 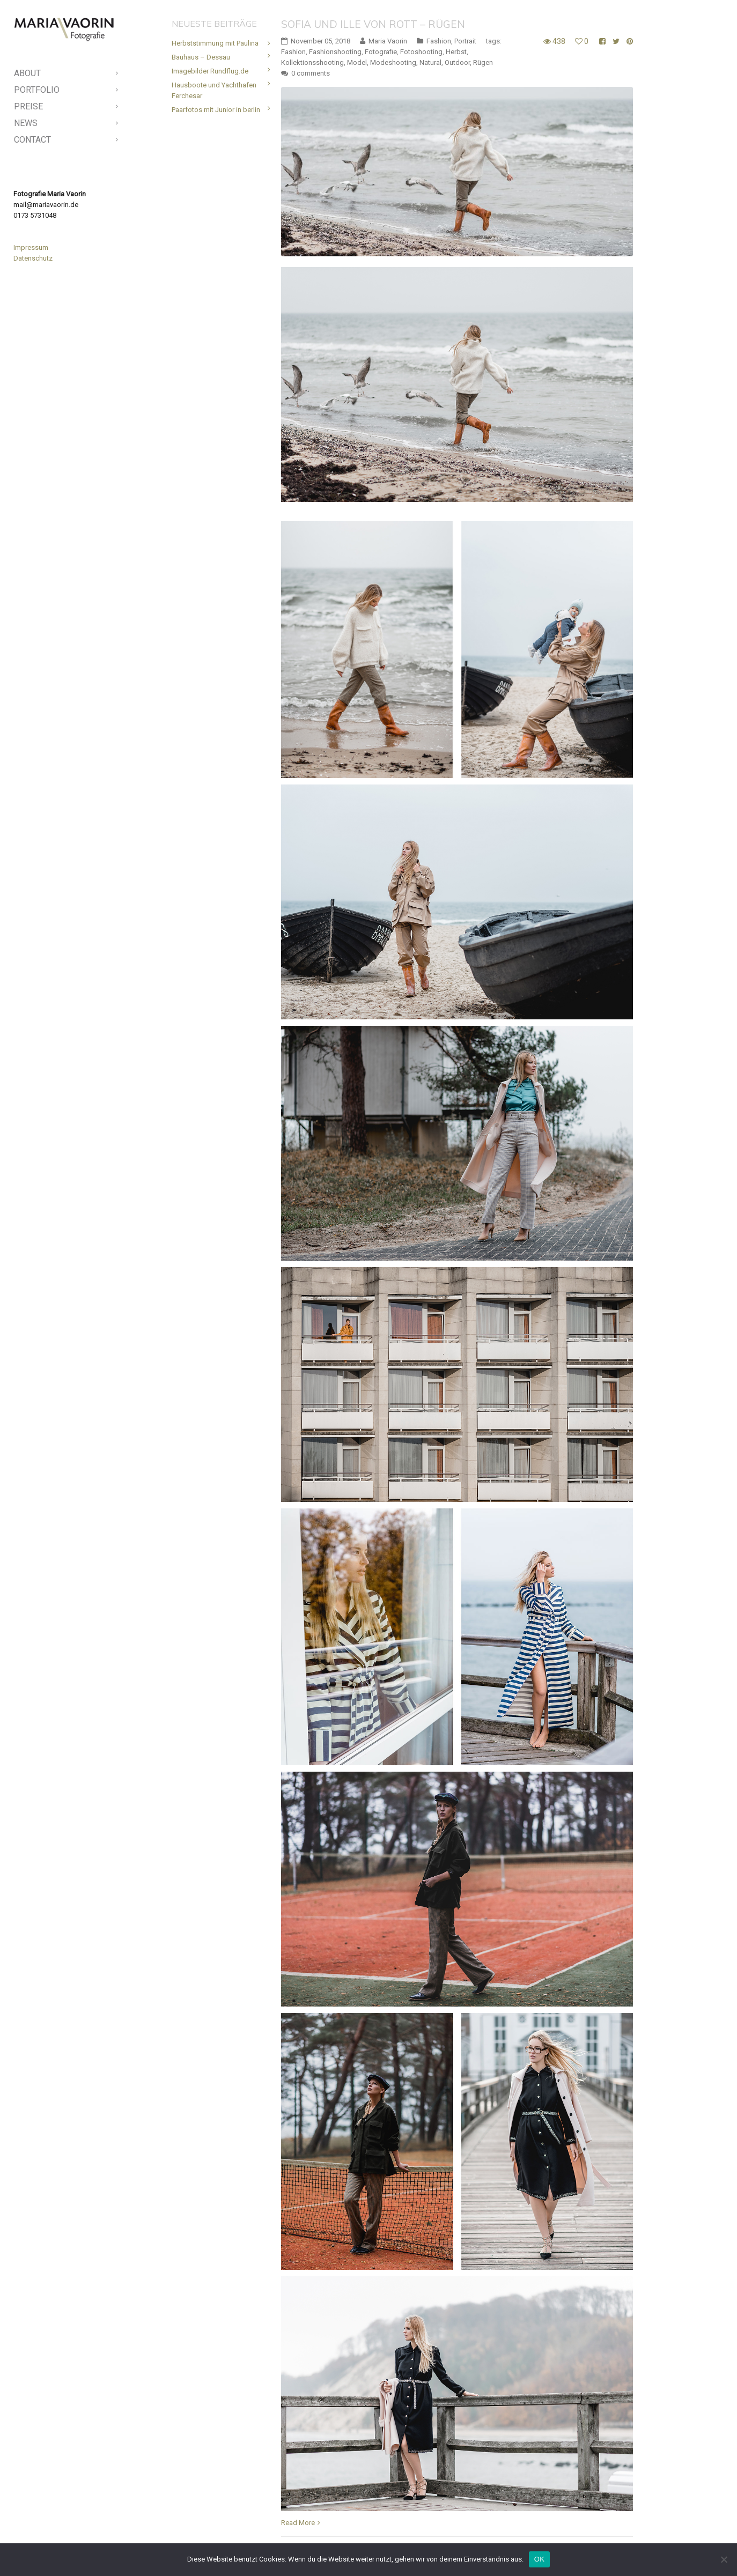 What do you see at coordinates (438, 41) in the screenshot?
I see `Fashion` at bounding box center [438, 41].